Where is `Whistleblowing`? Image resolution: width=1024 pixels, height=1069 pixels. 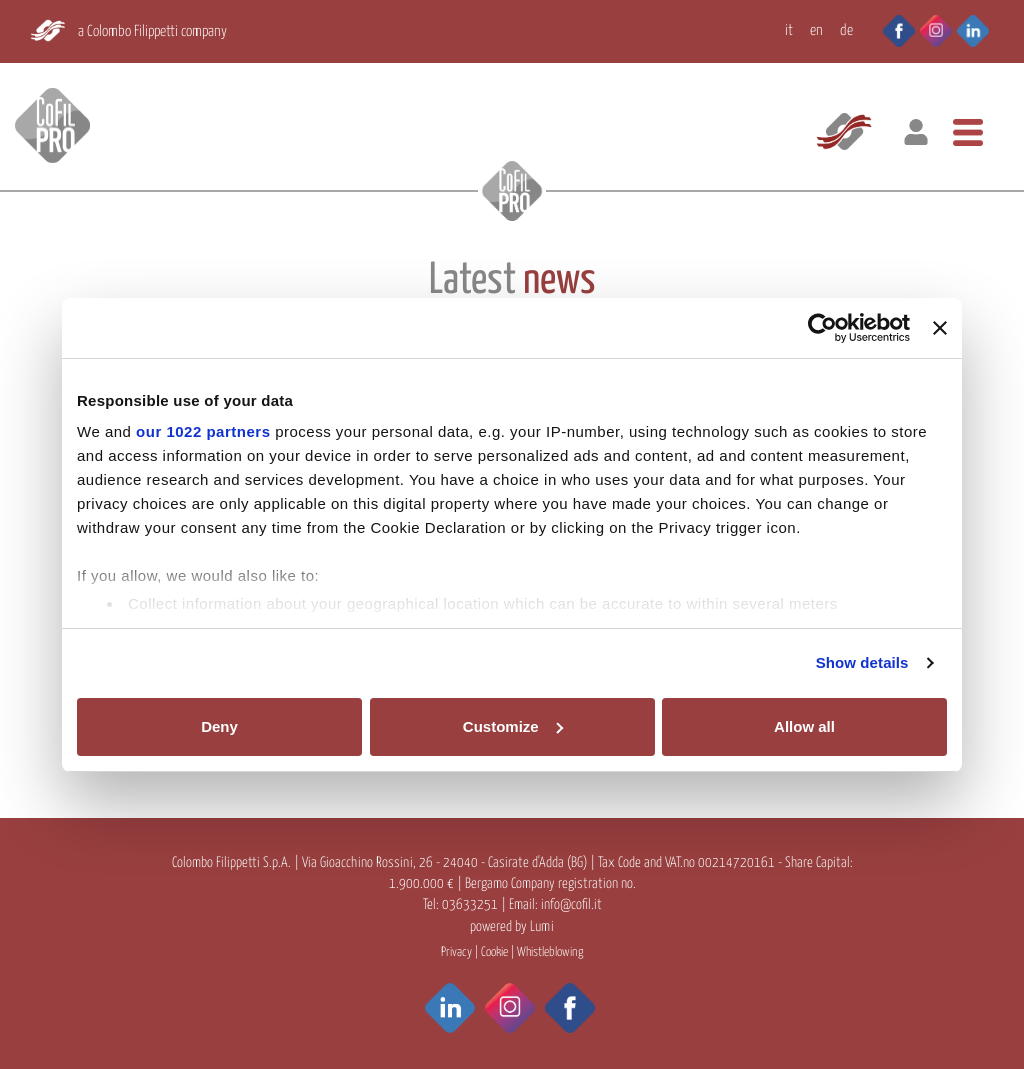 Whistleblowing is located at coordinates (550, 952).